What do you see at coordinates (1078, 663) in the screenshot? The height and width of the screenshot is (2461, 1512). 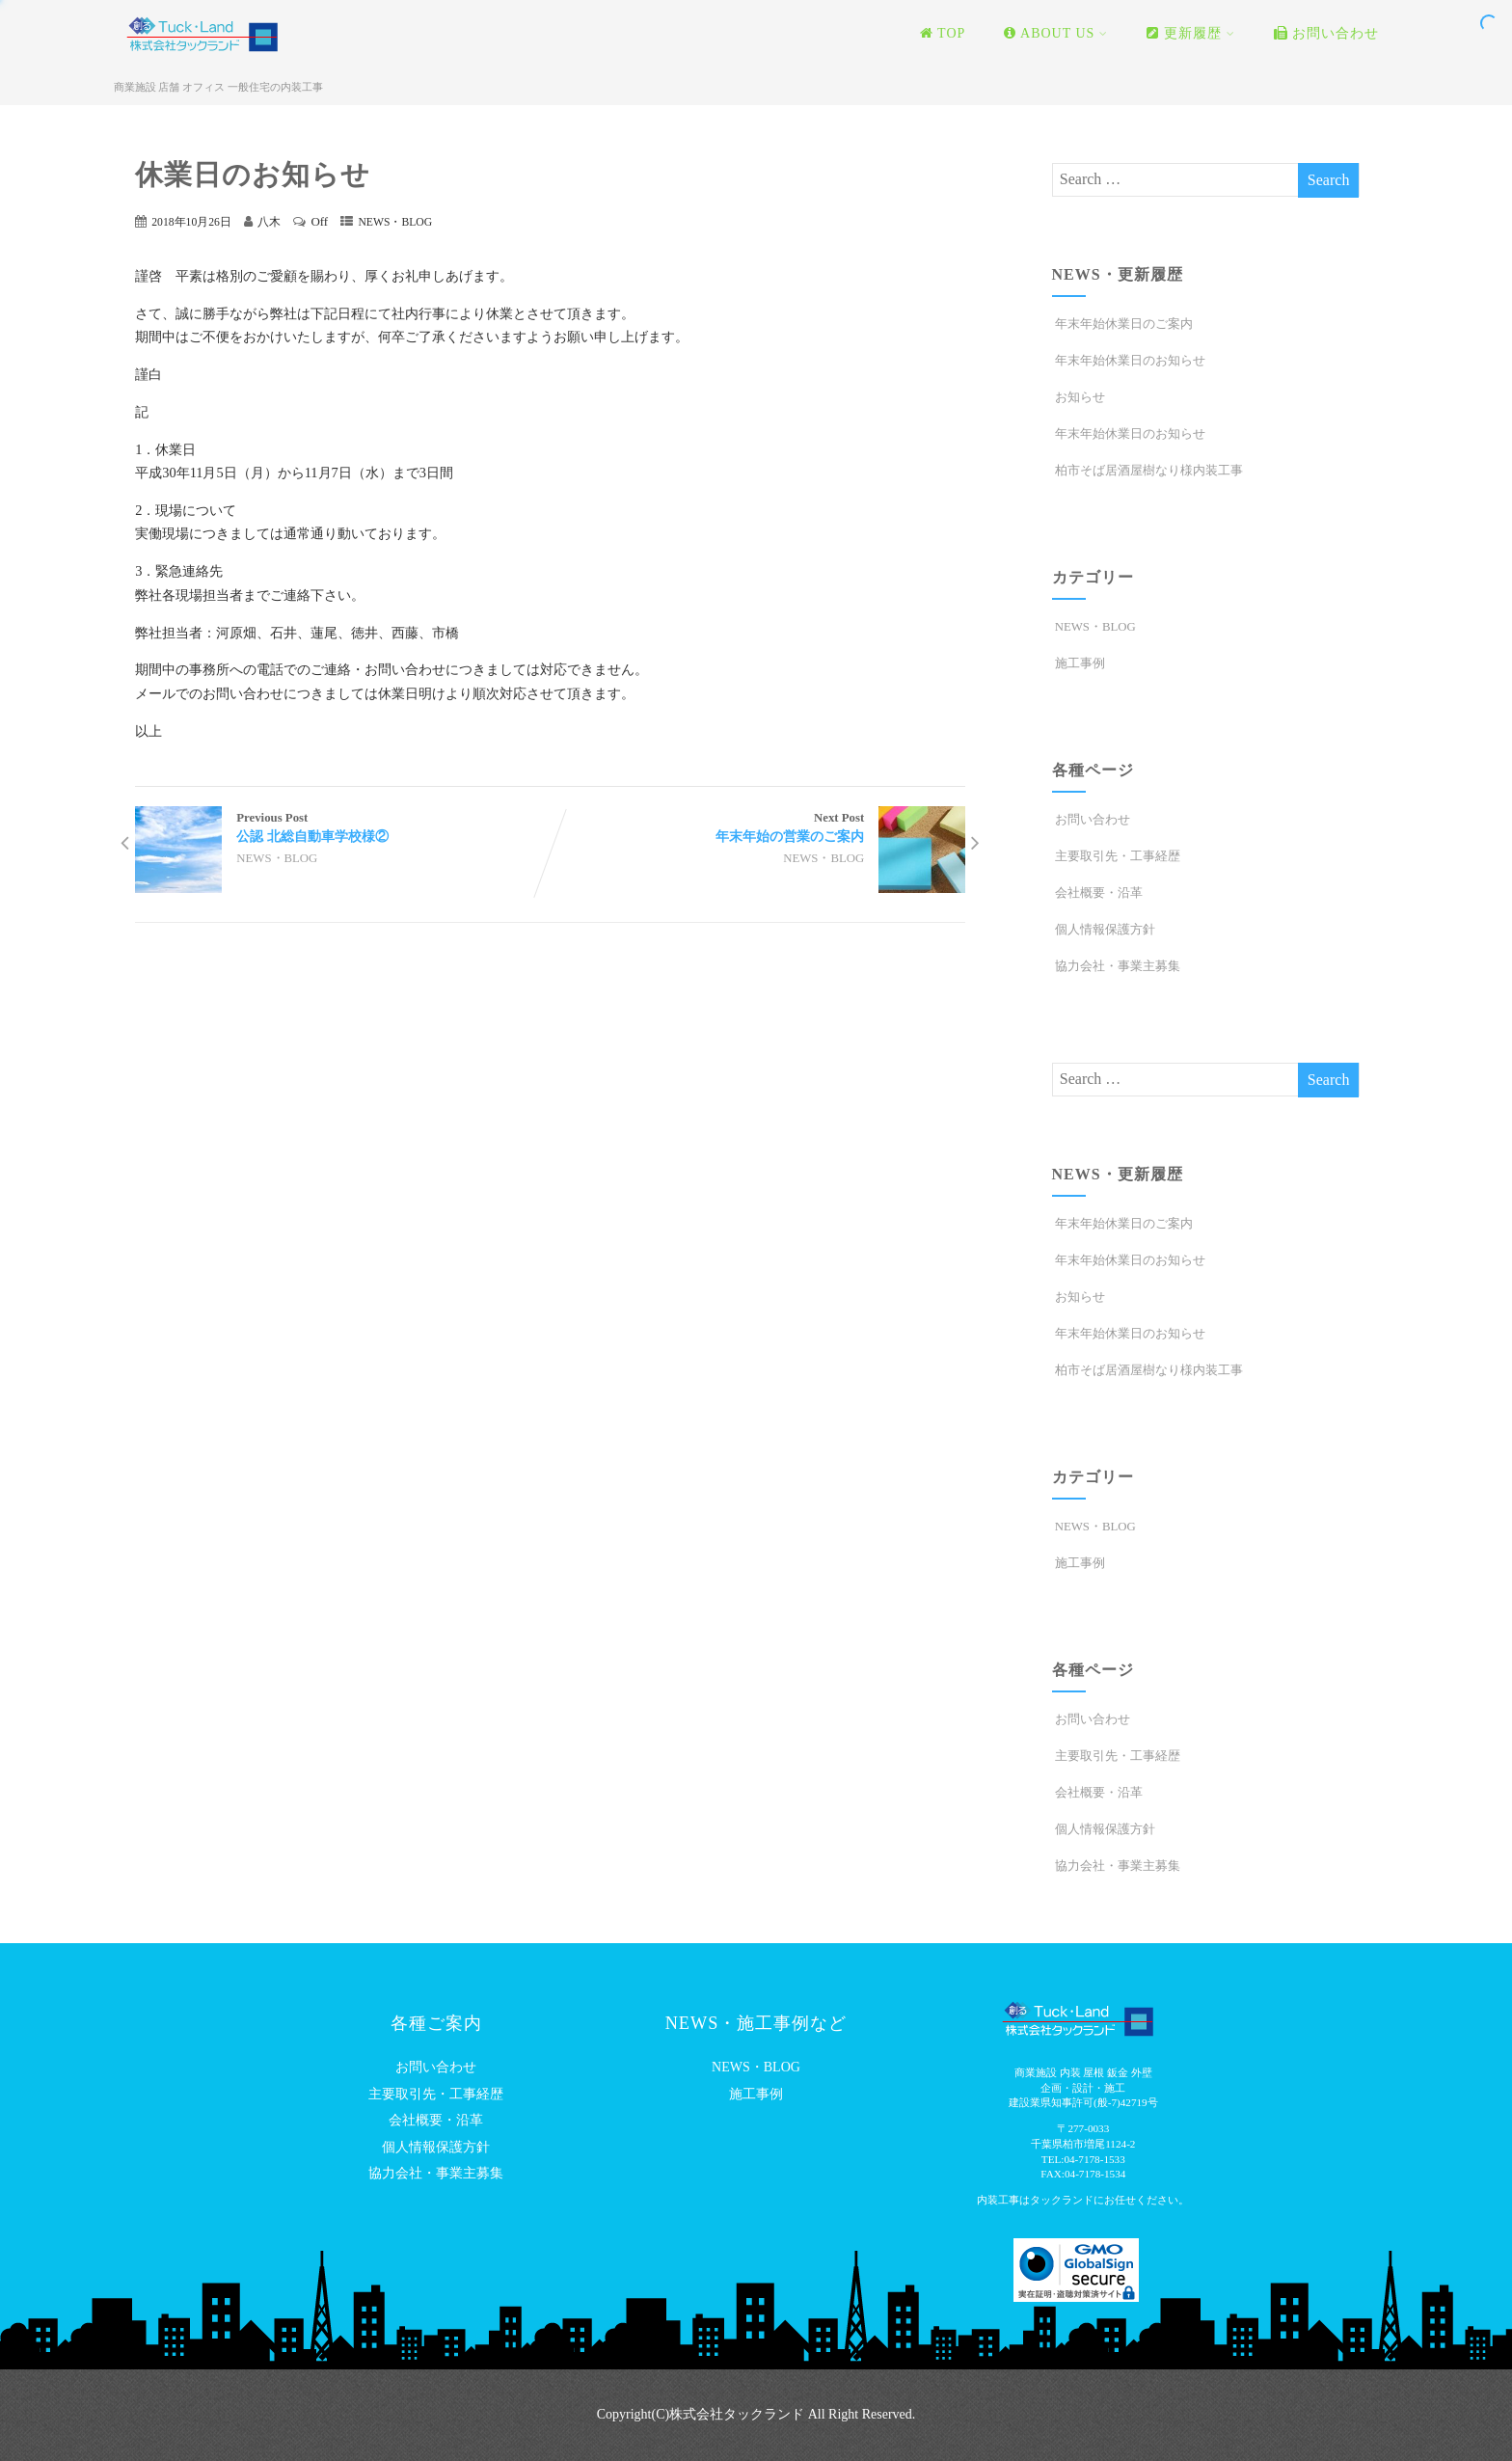 I see `施工事例` at bounding box center [1078, 663].